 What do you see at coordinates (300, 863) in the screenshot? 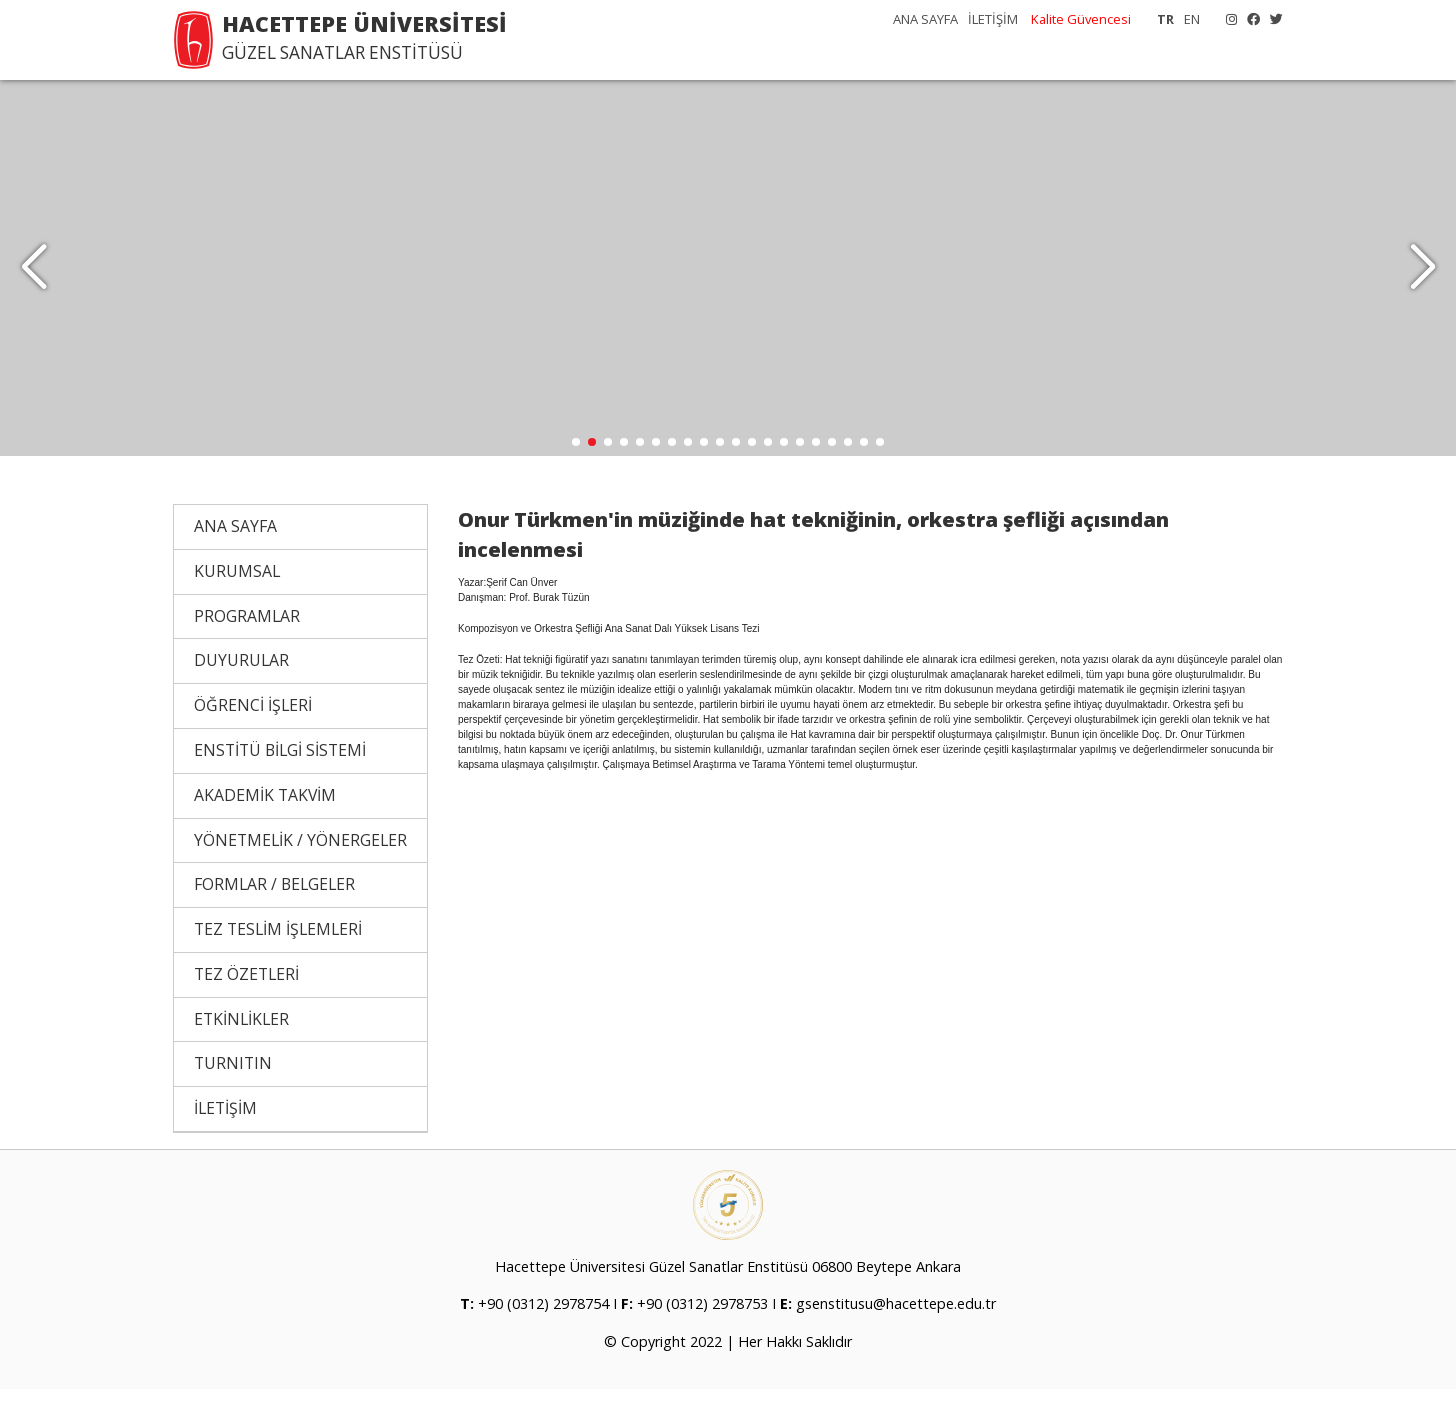
I see `YÖNETMELİK / YÖNERGELER` at bounding box center [300, 863].